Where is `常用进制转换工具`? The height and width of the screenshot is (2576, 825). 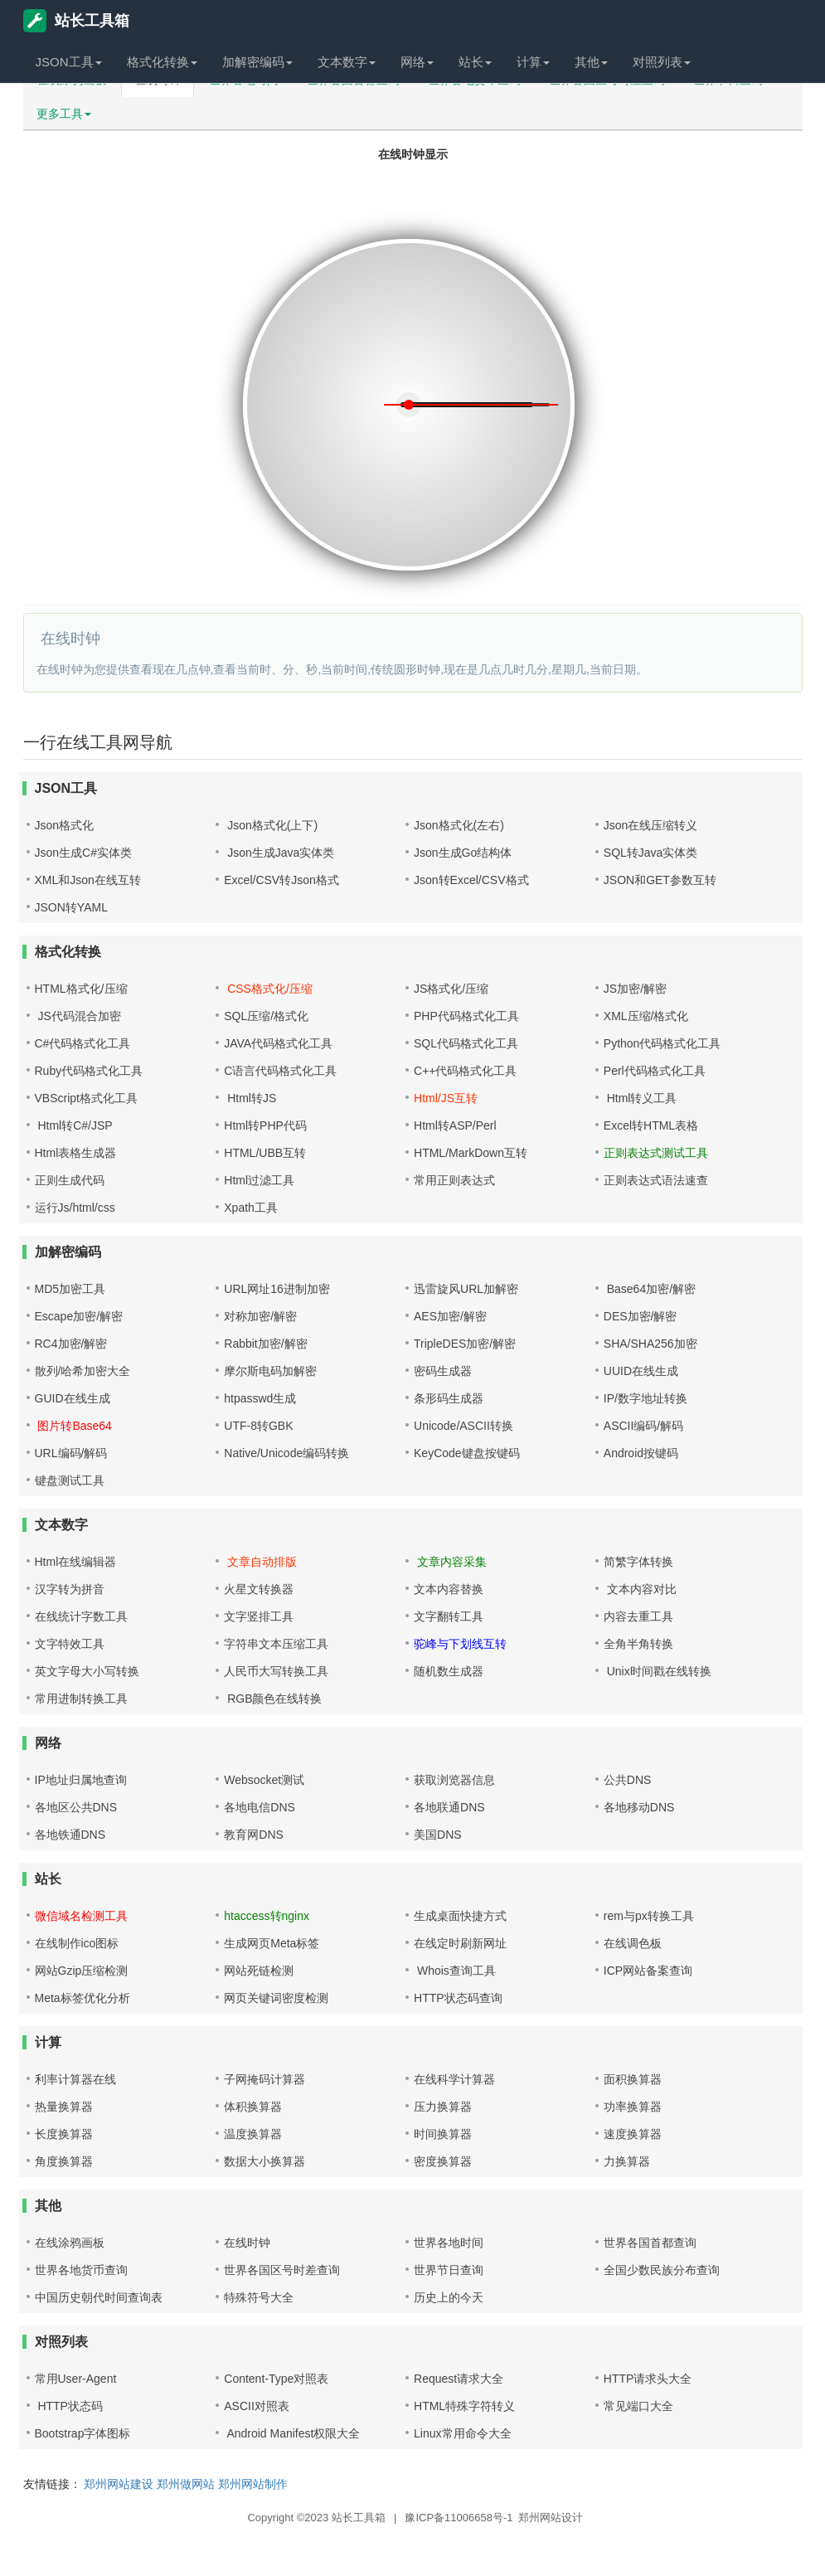
常用进制转换工具 is located at coordinates (81, 1698).